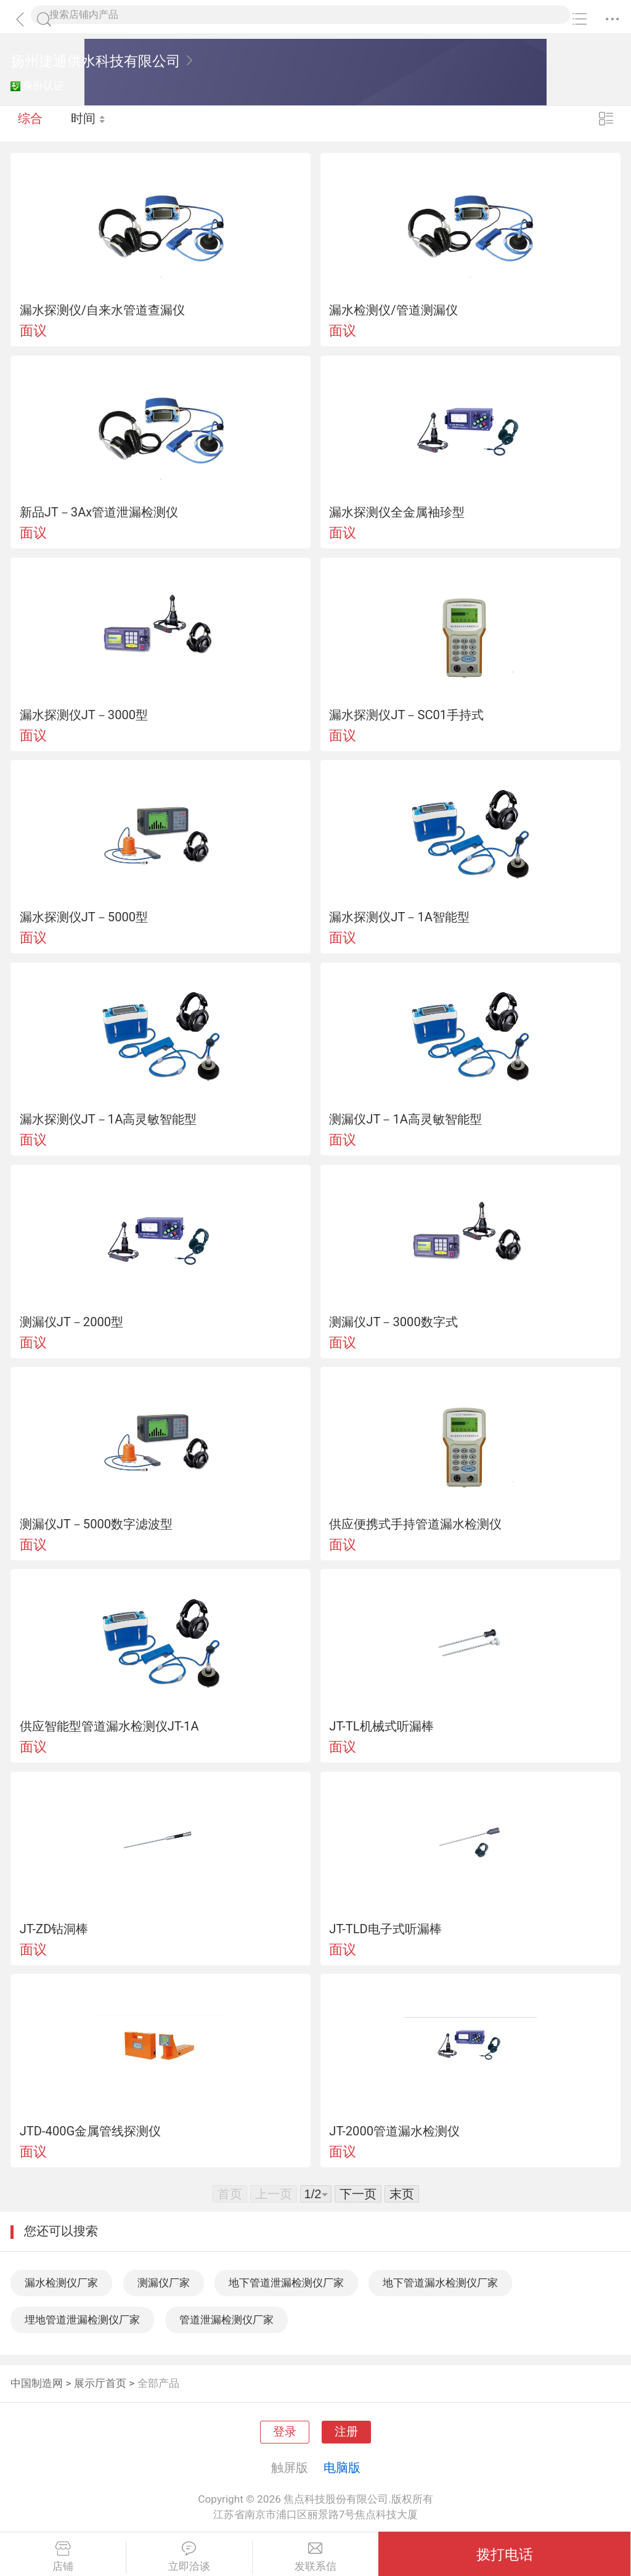  Describe the element at coordinates (61, 2282) in the screenshot. I see `漏水检测仪厂家` at that location.